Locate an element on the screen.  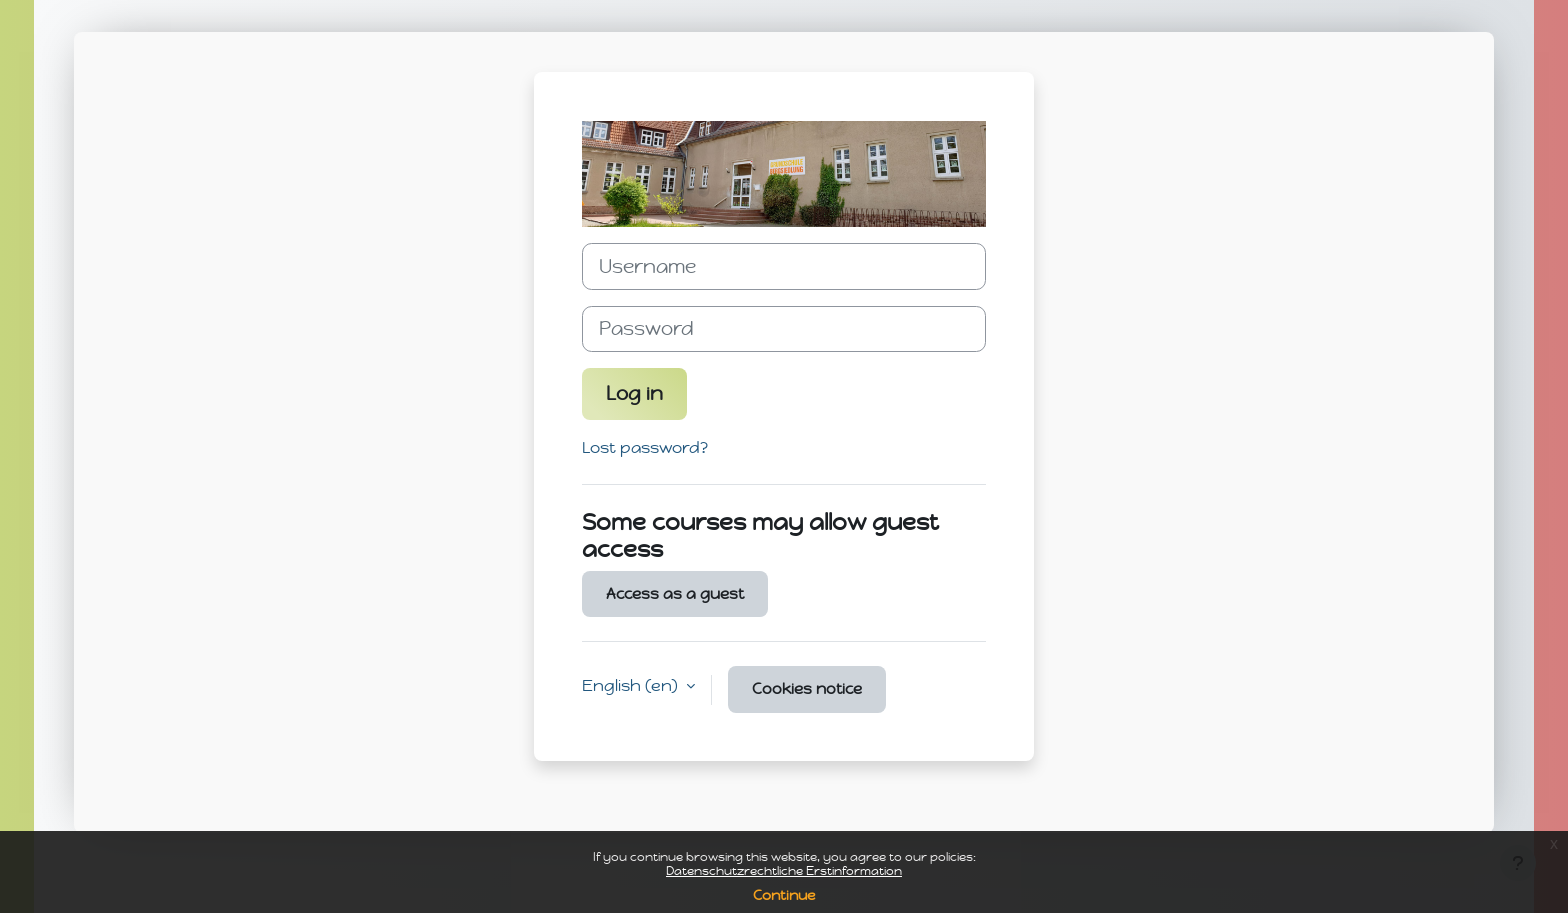
English ‎(en)‎ [button] is located at coordinates (632, 685).